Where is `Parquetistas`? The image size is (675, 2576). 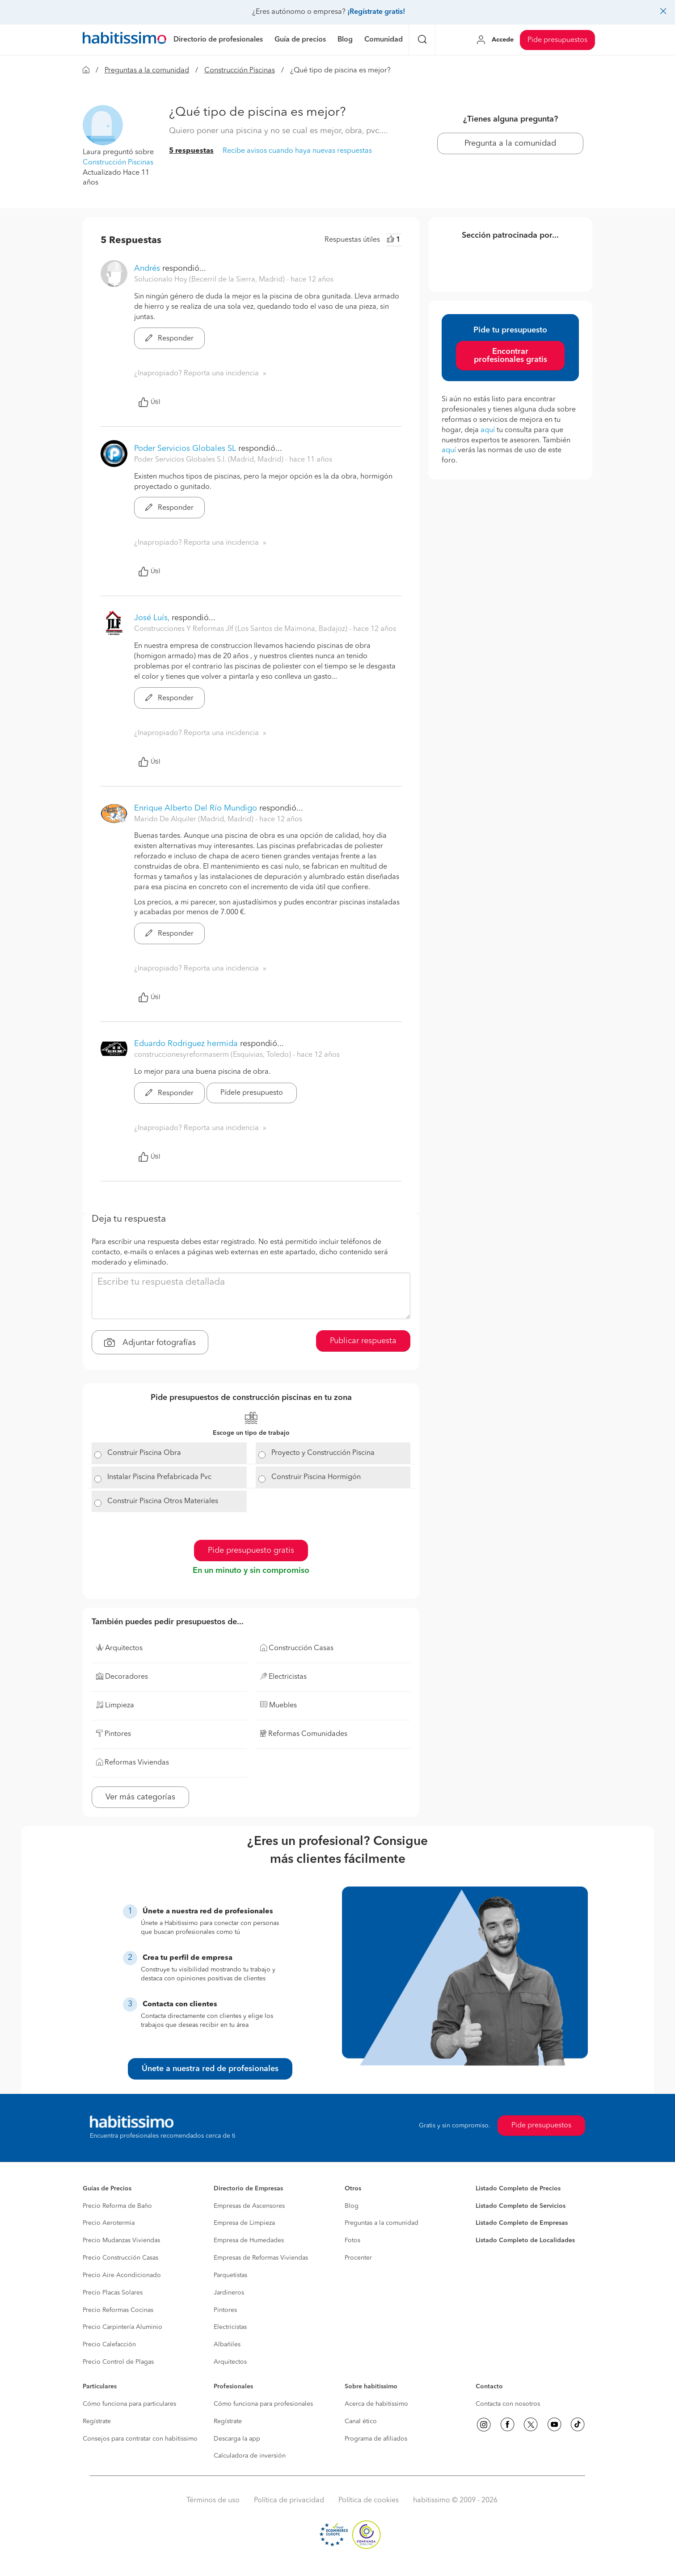 Parquetistas is located at coordinates (230, 2275).